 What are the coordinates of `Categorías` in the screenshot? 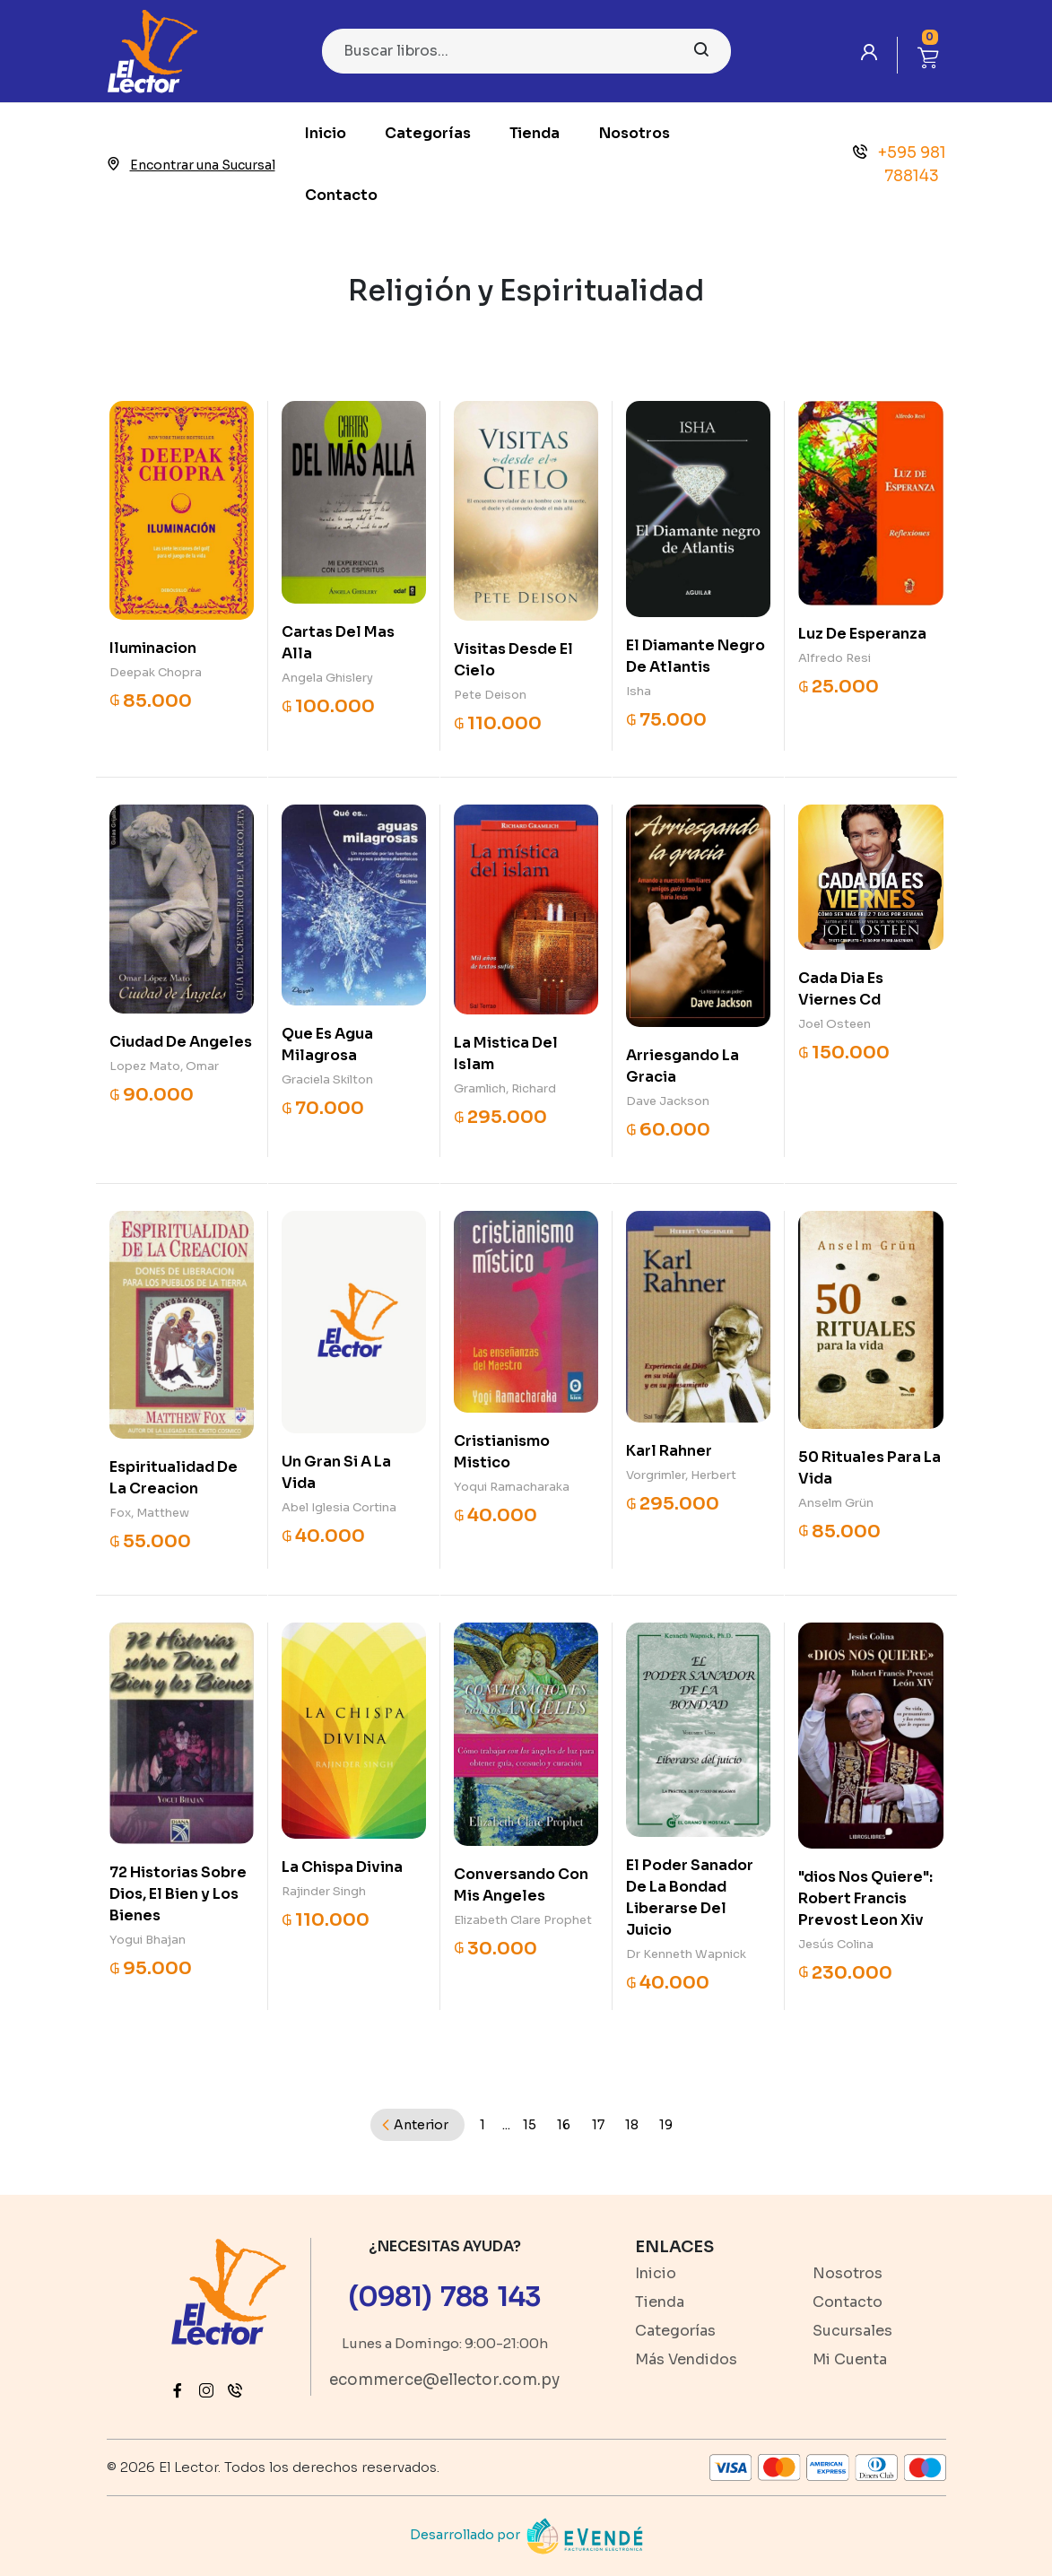 It's located at (428, 133).